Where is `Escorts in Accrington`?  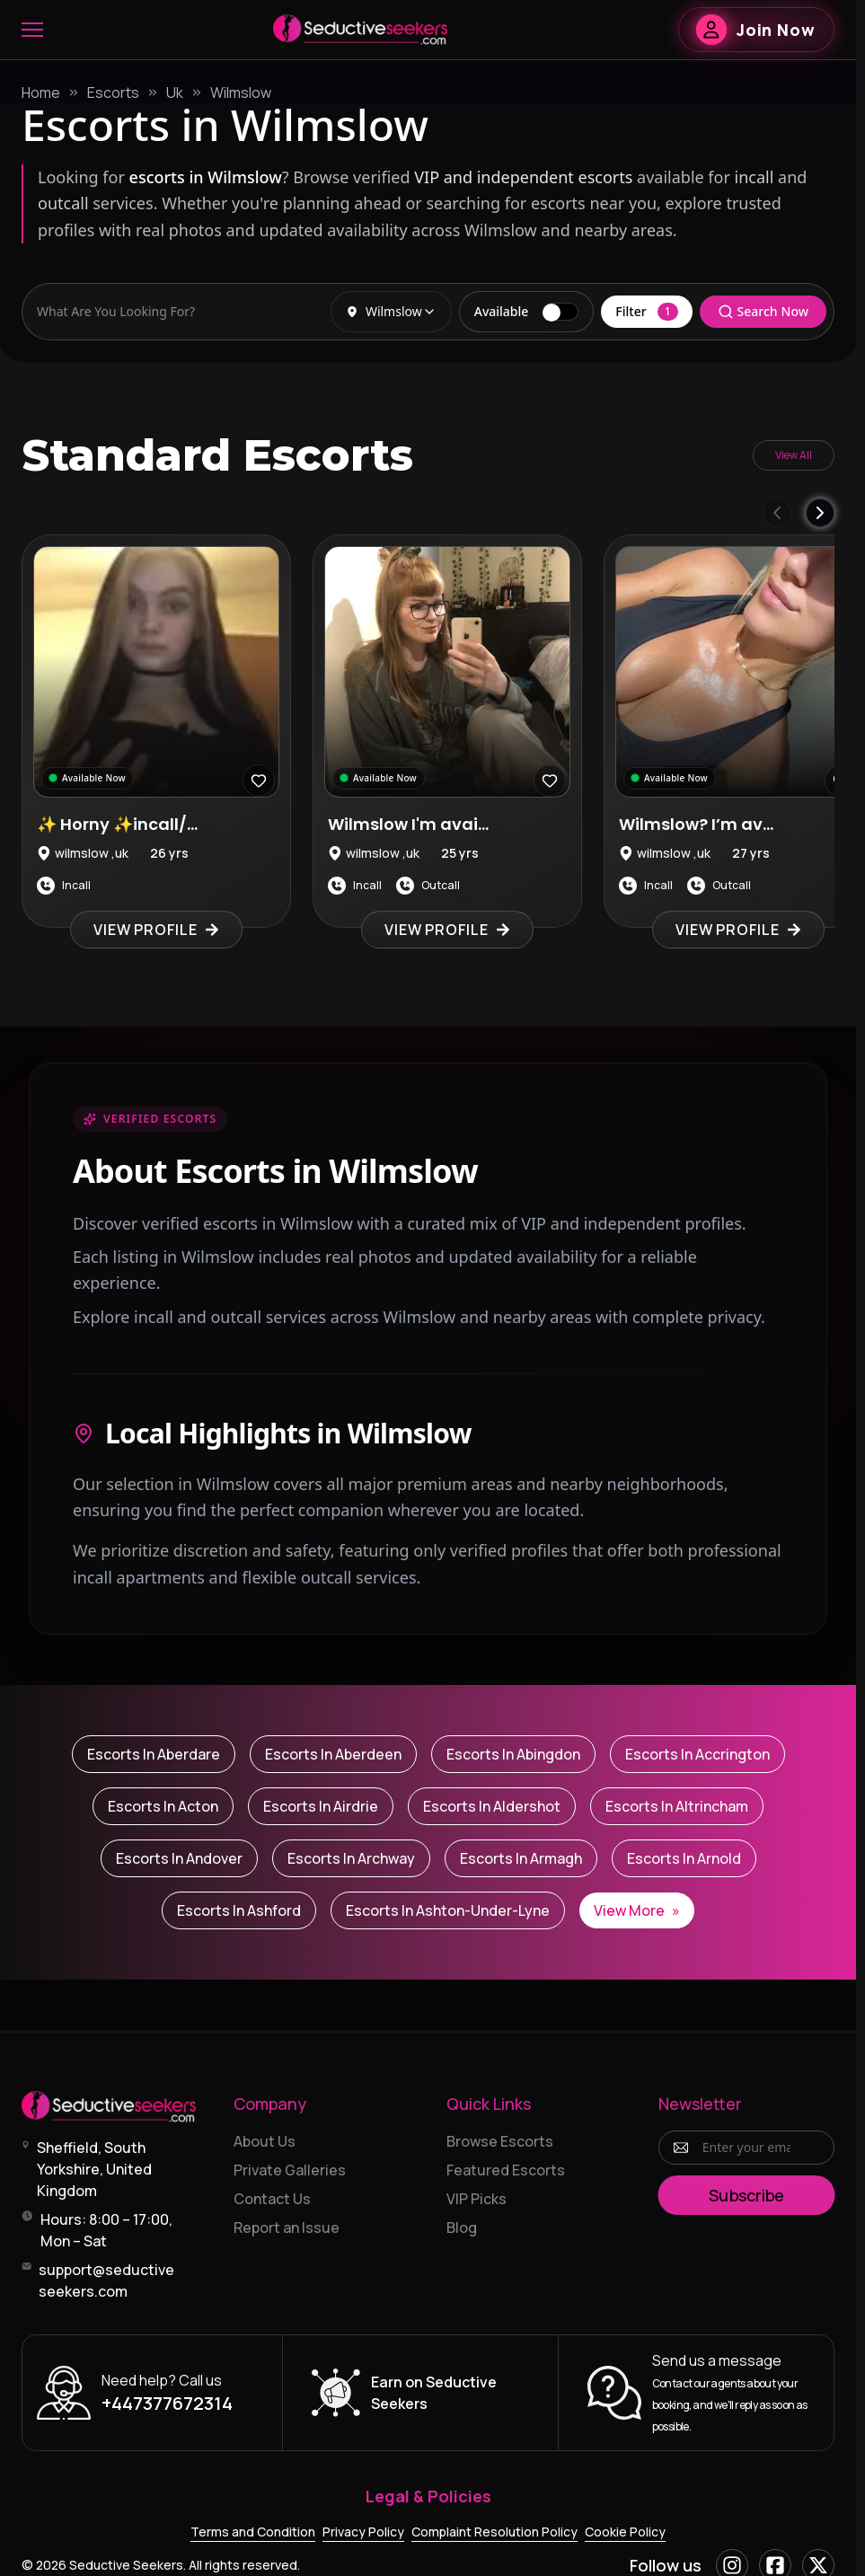 Escorts in Accrington is located at coordinates (697, 1754).